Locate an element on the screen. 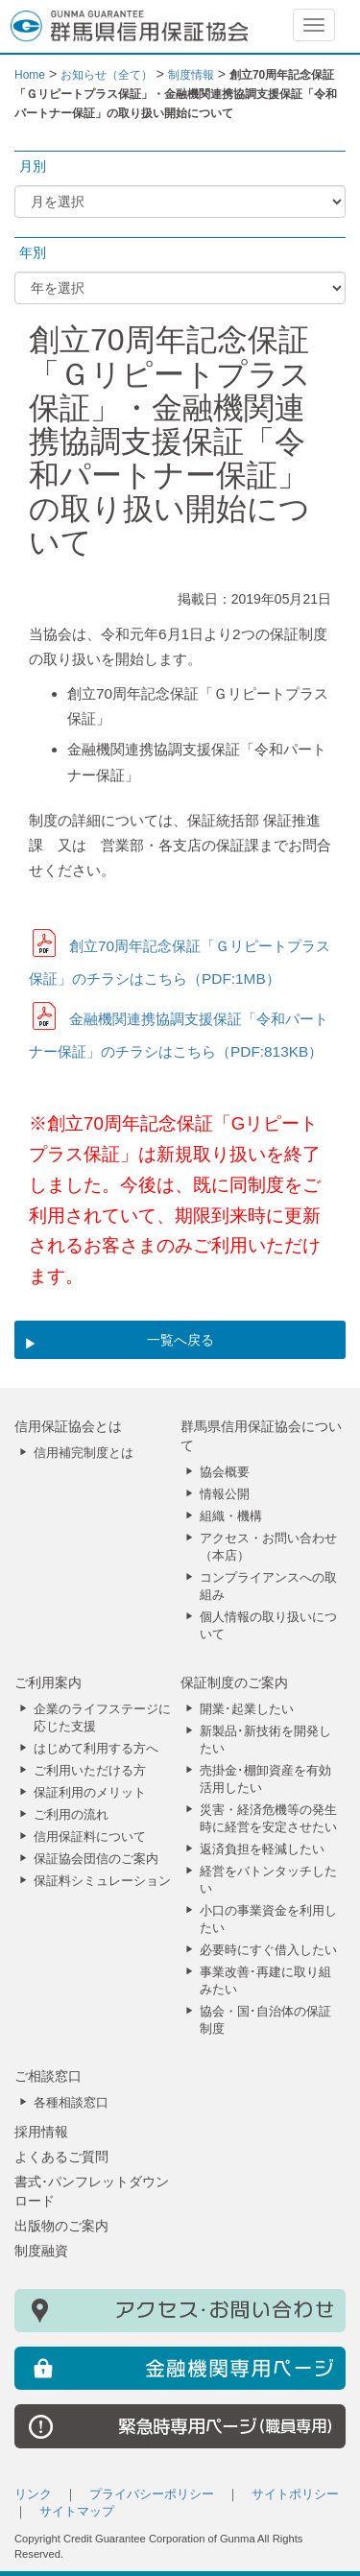 This screenshot has height=2576, width=360. 採用情報 is located at coordinates (41, 2131).